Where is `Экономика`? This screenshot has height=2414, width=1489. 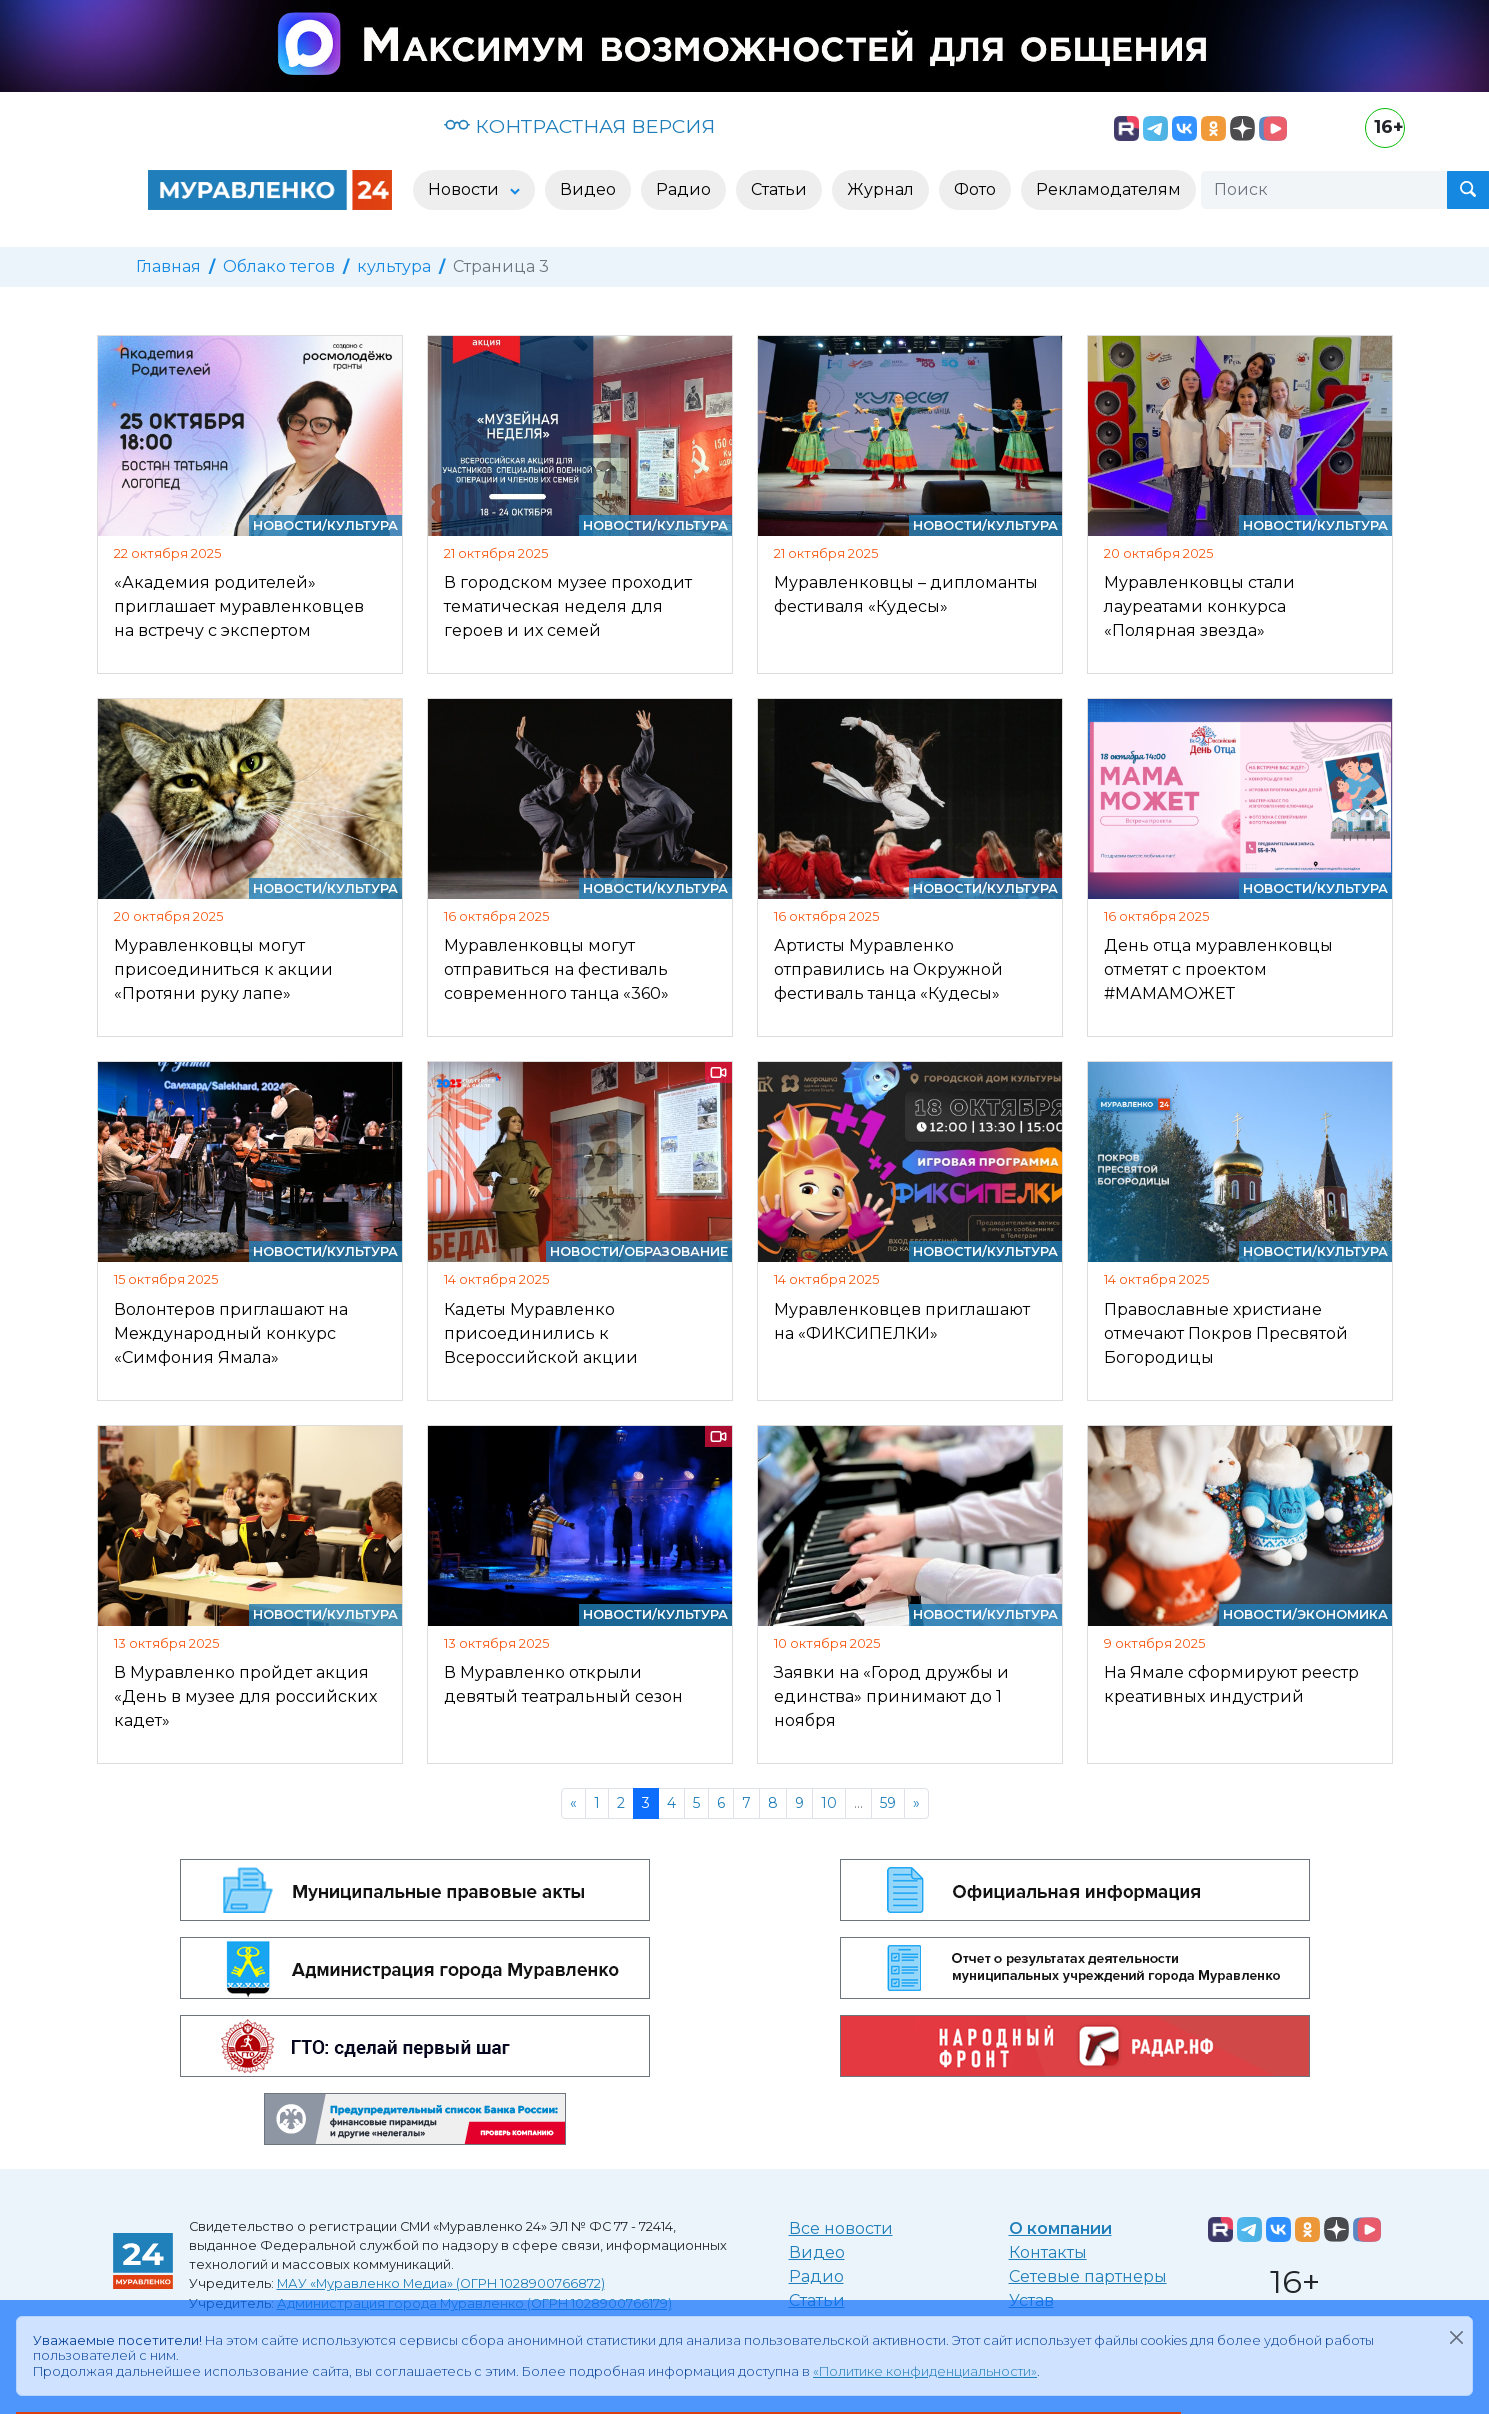
Экономика is located at coordinates (1342, 1614).